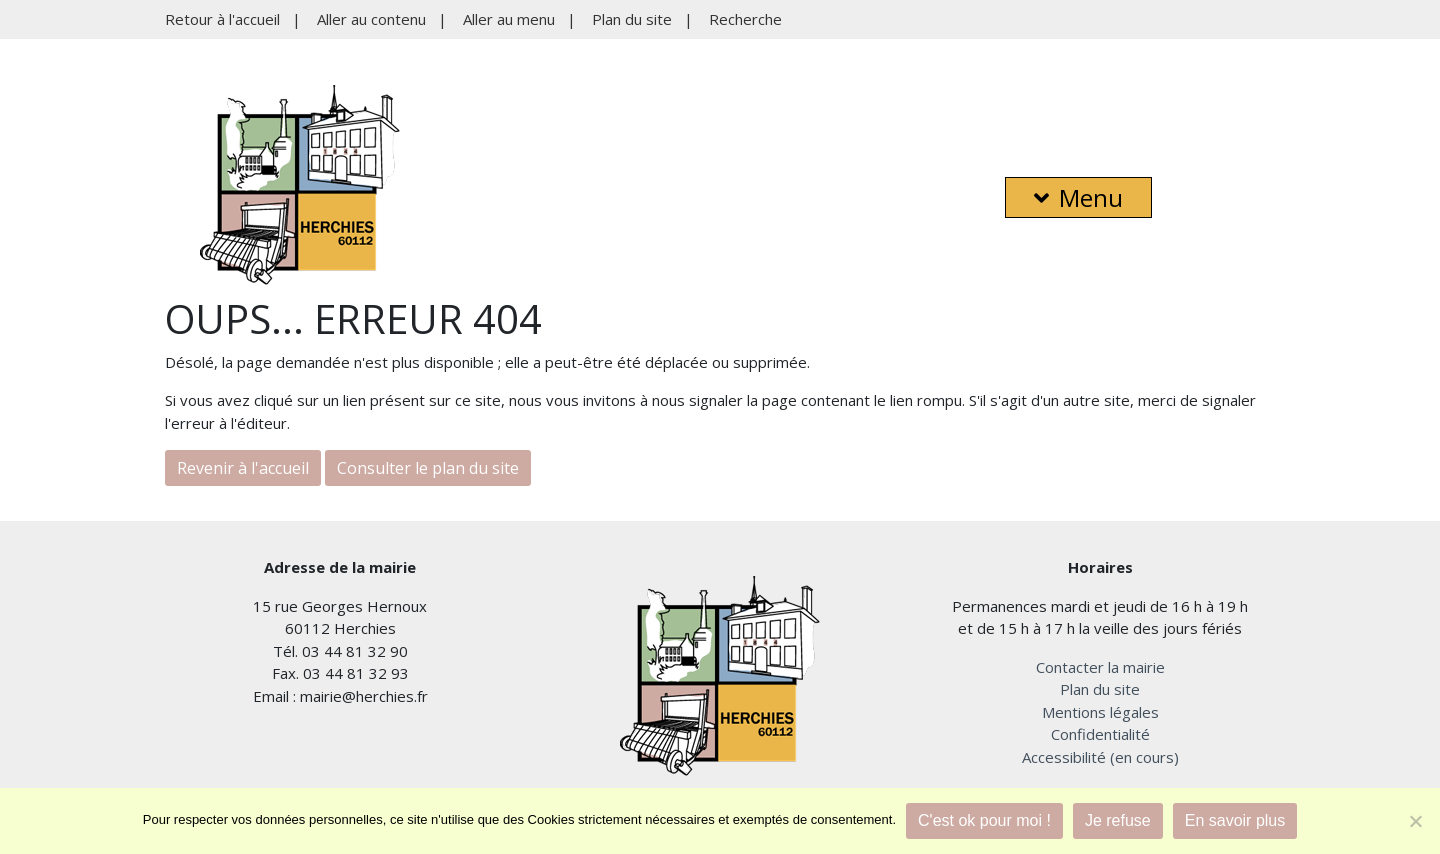  What do you see at coordinates (1100, 712) in the screenshot?
I see `Mentions légales` at bounding box center [1100, 712].